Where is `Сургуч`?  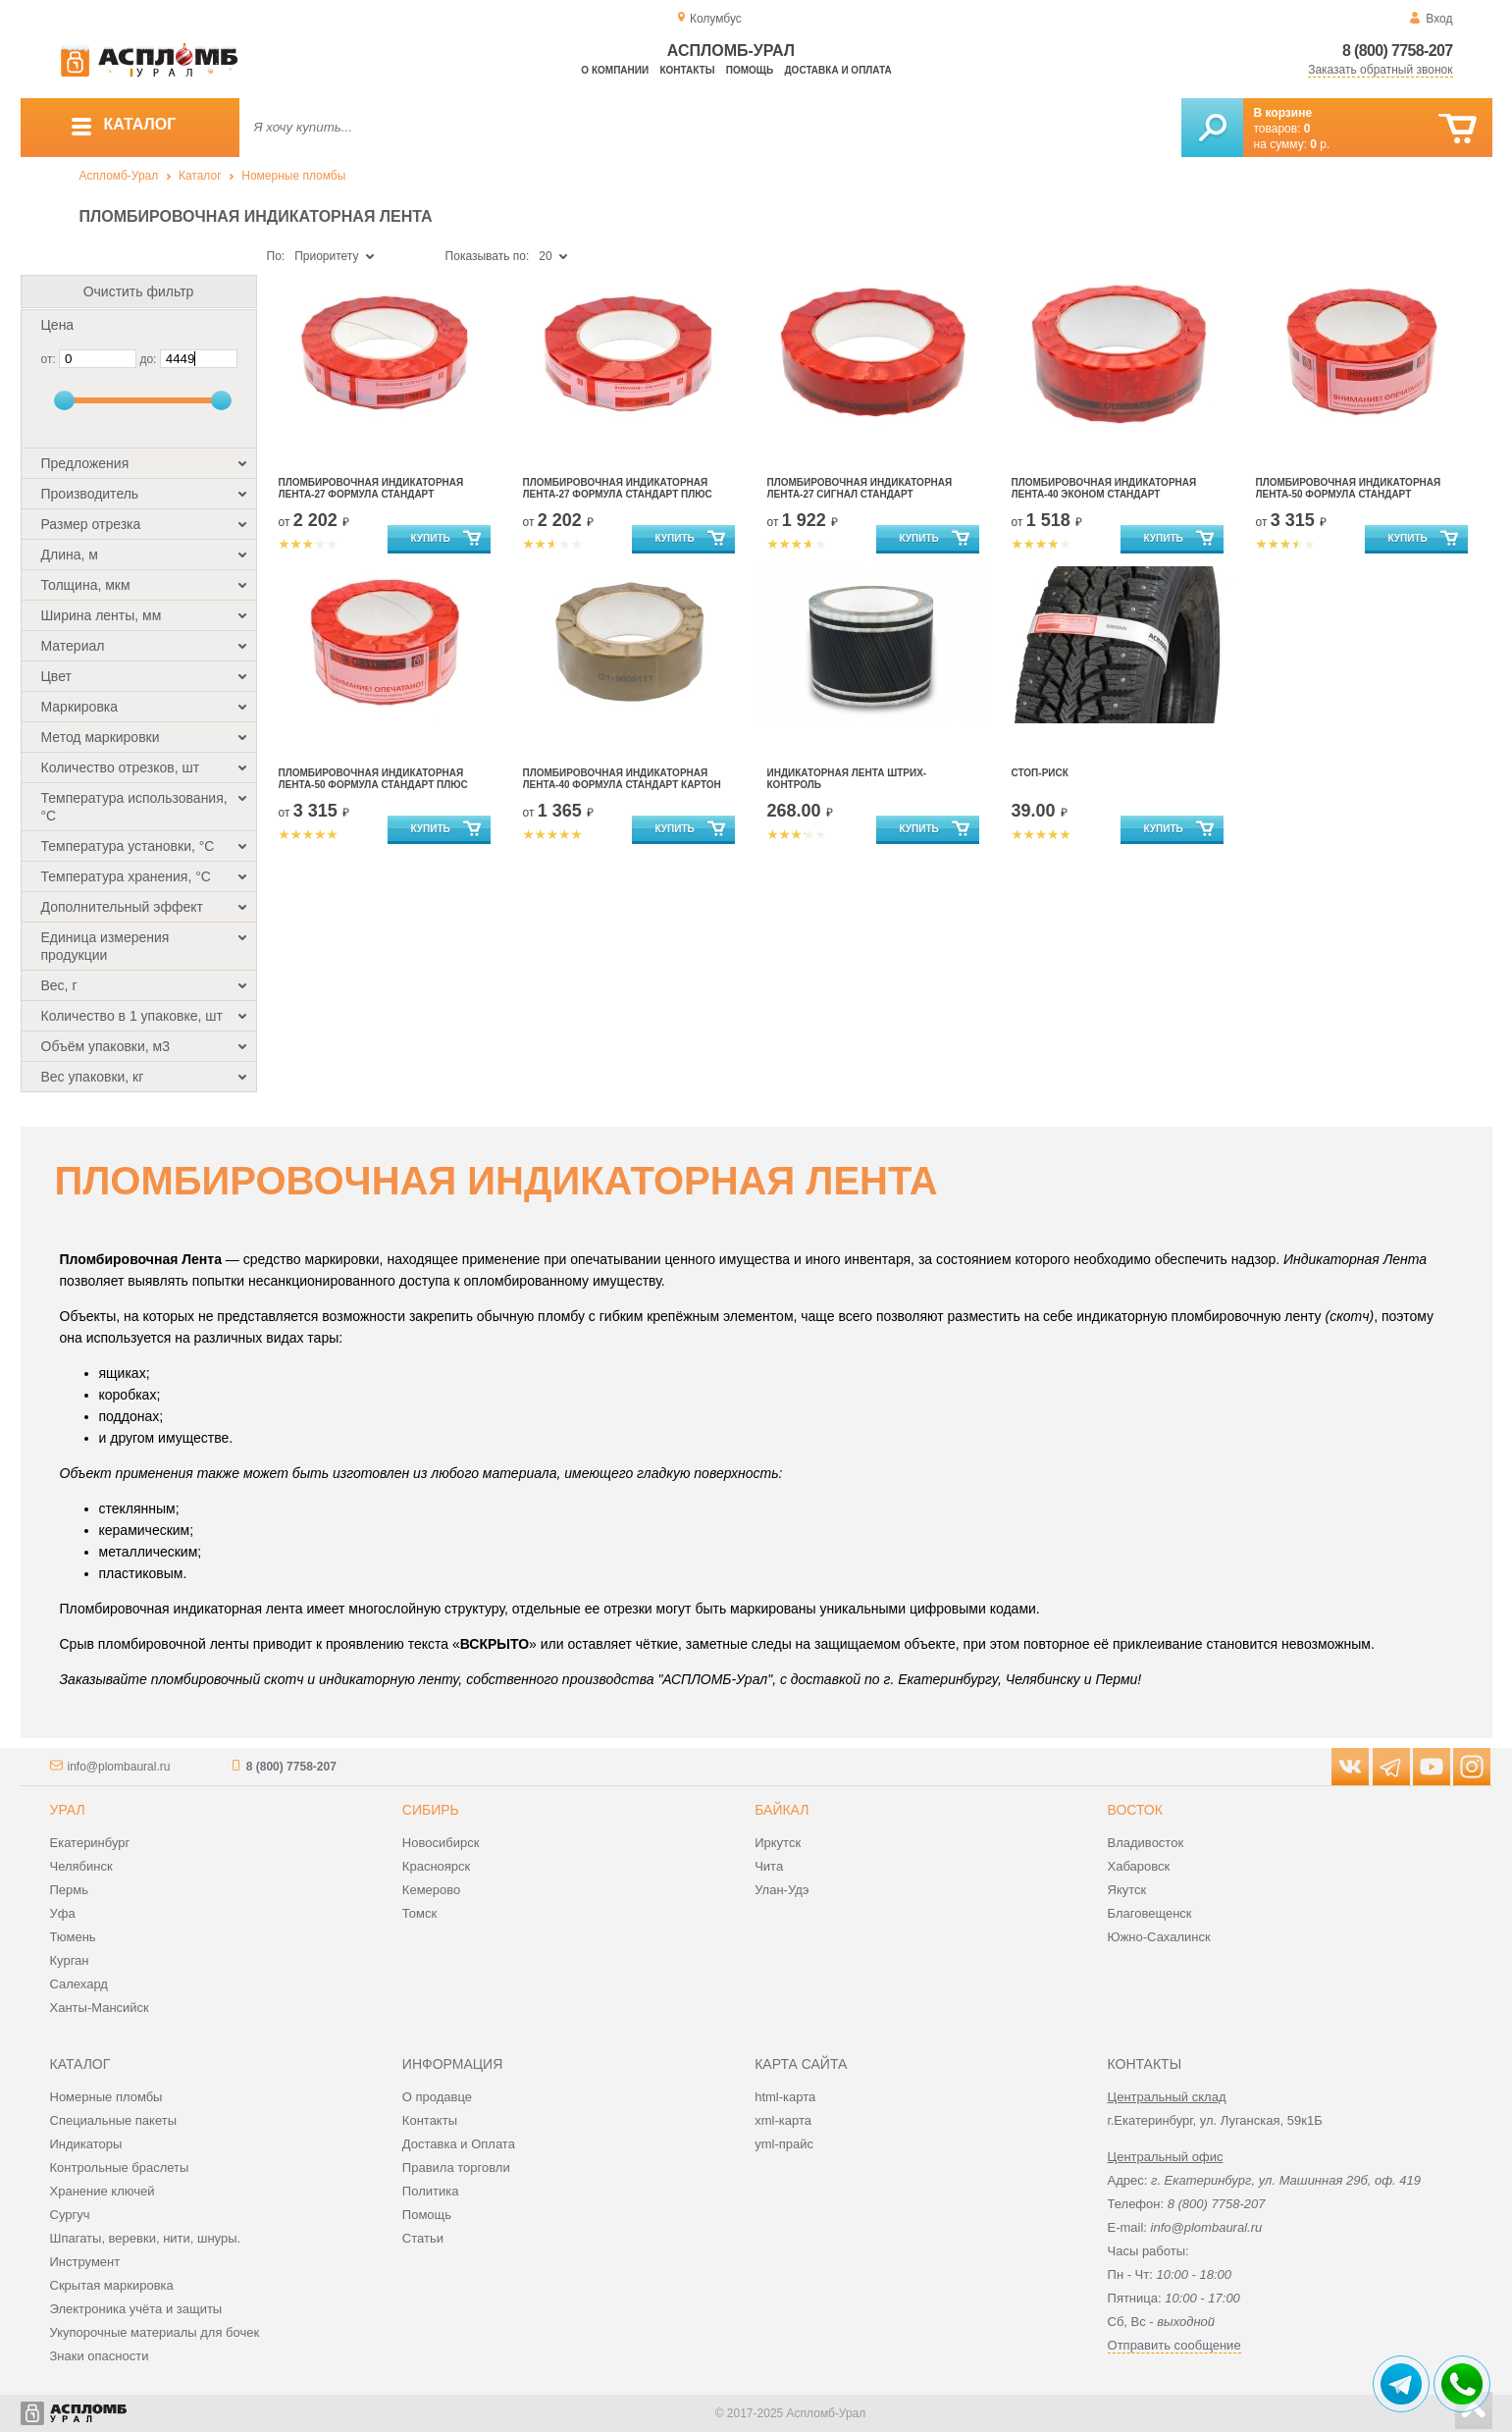 Сургуч is located at coordinates (70, 2214).